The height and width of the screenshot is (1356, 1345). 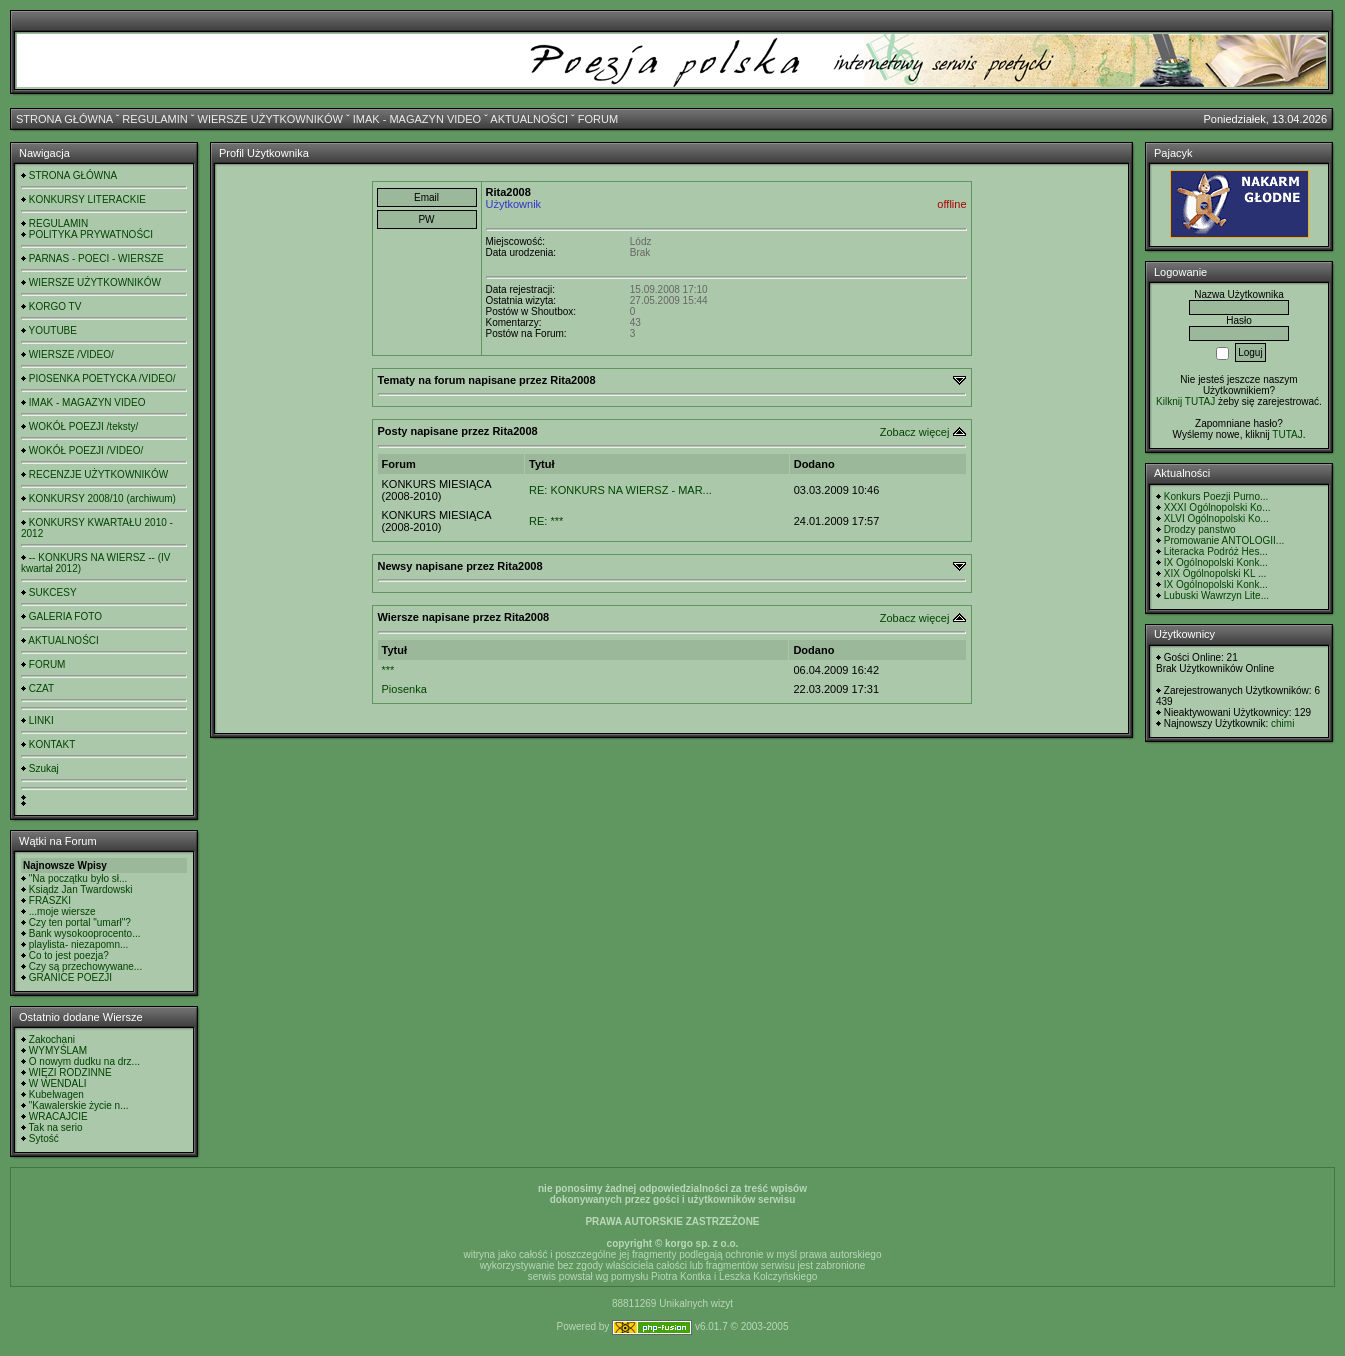 What do you see at coordinates (1217, 507) in the screenshot?
I see `XXXI Ogólnopolski Ko...` at bounding box center [1217, 507].